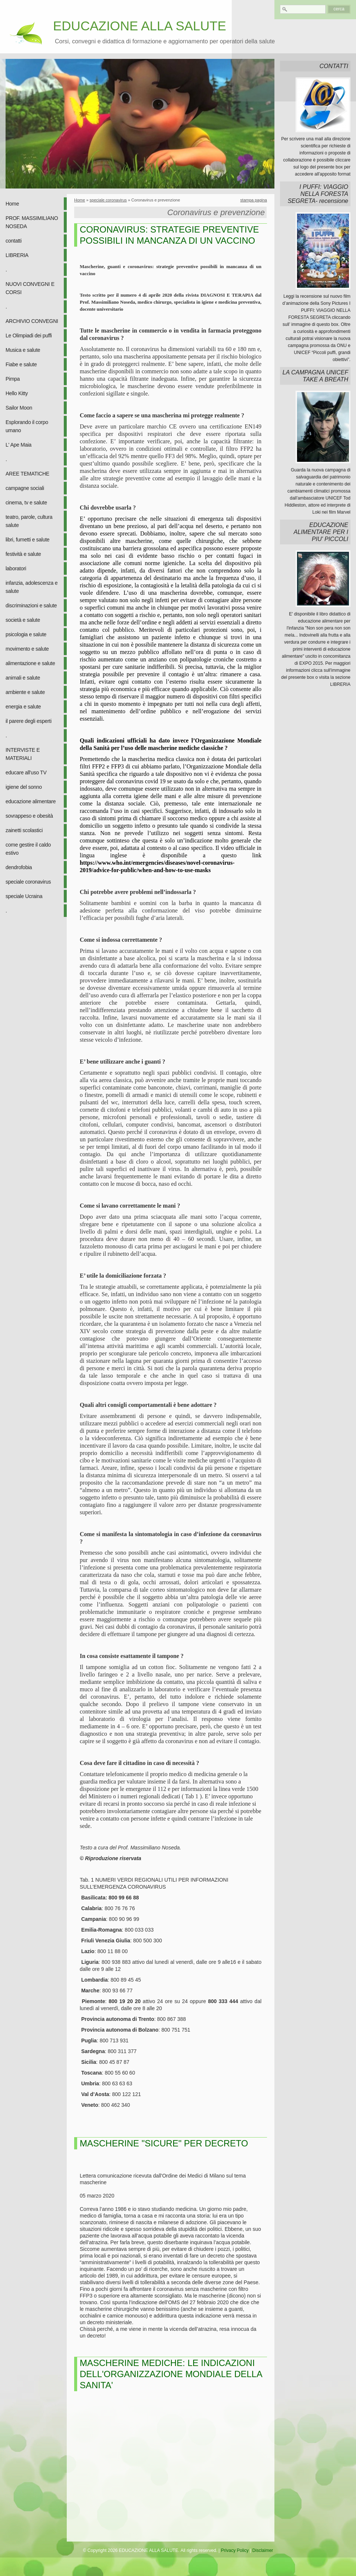  What do you see at coordinates (24, 830) in the screenshot?
I see `zainetti scolastici` at bounding box center [24, 830].